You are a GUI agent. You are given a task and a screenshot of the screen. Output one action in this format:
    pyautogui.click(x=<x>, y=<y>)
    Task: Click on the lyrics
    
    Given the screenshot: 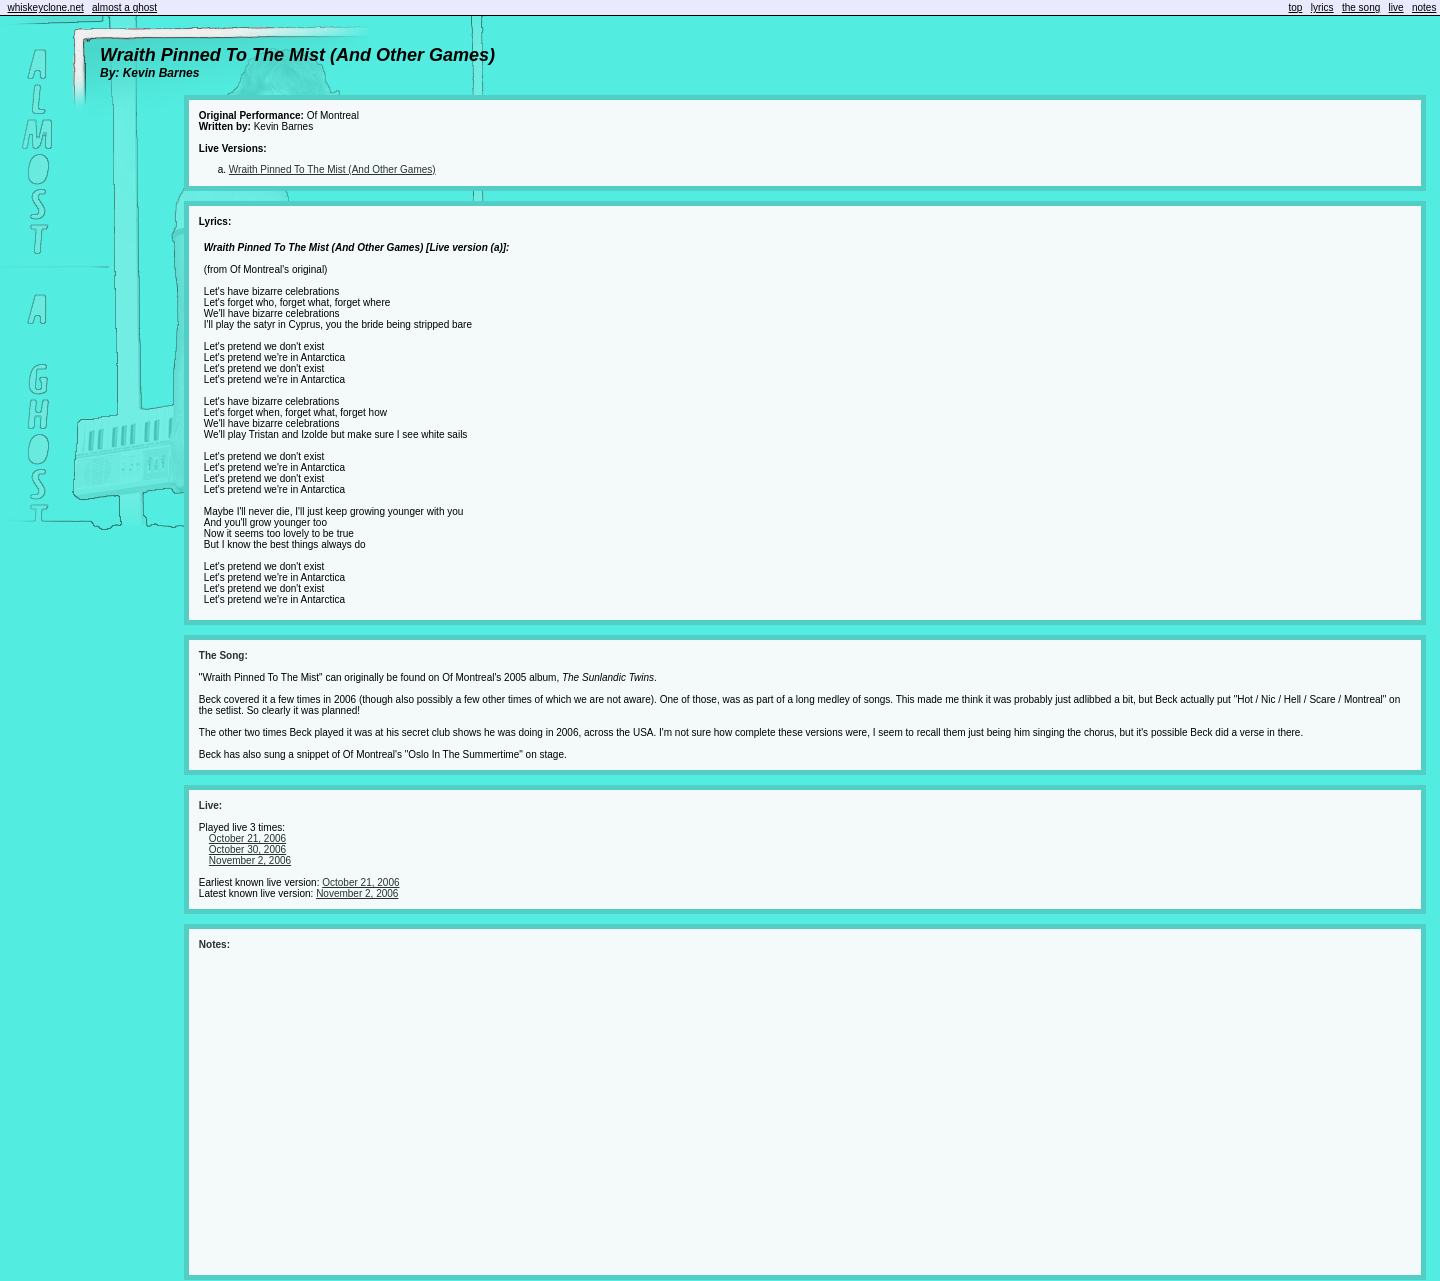 What is the action you would take?
    pyautogui.click(x=1322, y=7)
    